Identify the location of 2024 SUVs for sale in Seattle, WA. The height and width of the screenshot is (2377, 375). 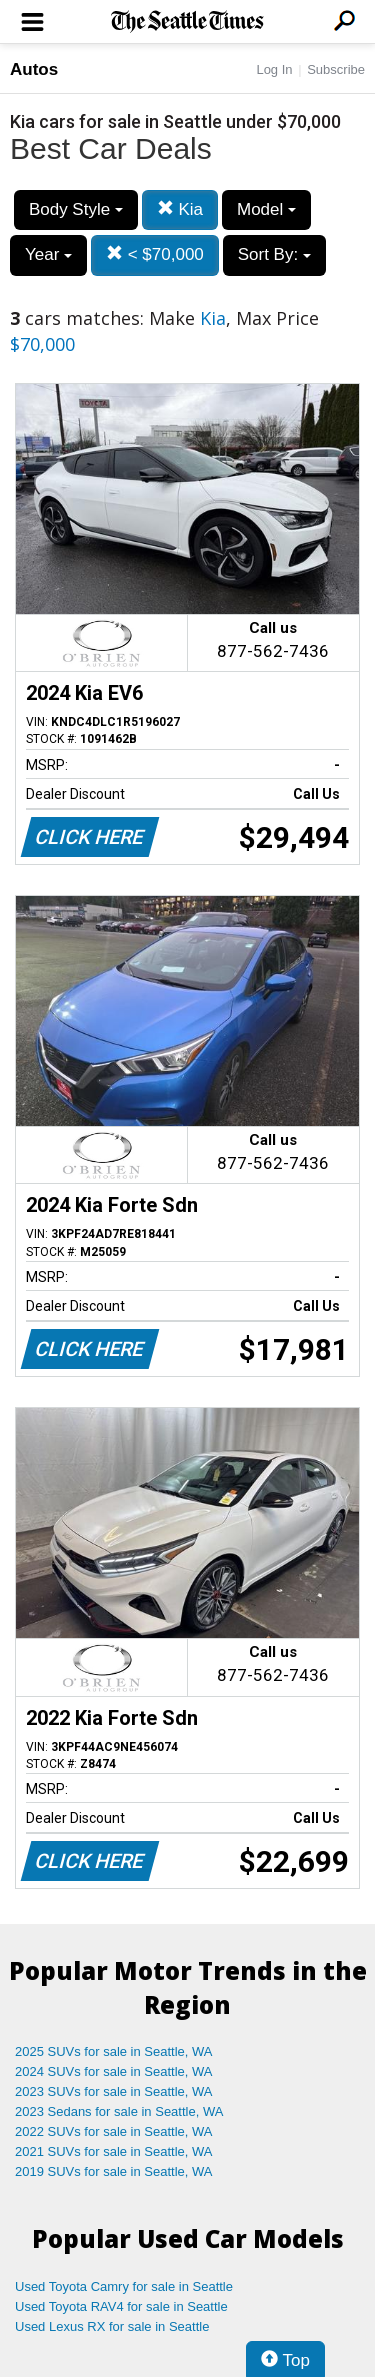
(114, 2071).